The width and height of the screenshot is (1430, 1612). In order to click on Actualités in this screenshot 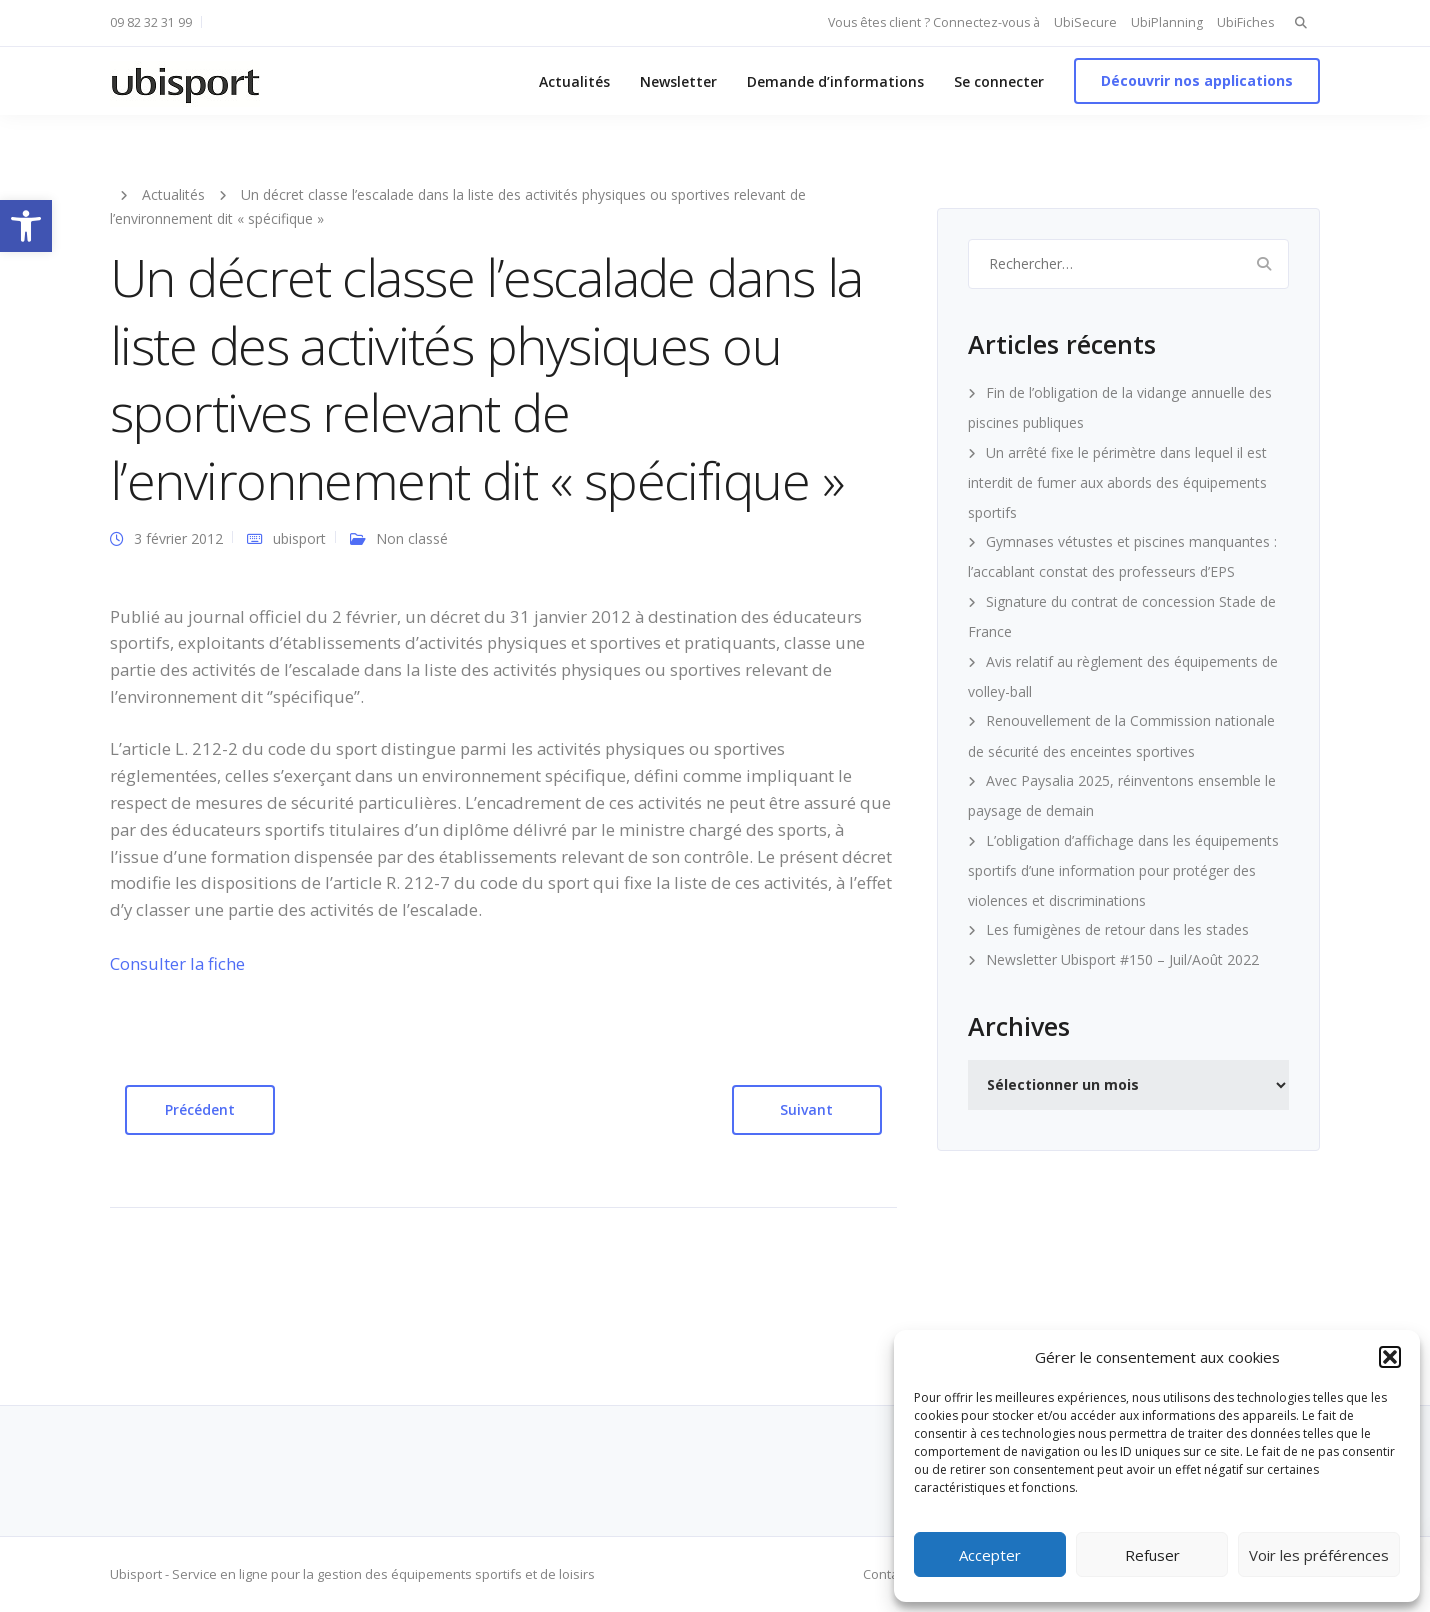, I will do `click(574, 81)`.